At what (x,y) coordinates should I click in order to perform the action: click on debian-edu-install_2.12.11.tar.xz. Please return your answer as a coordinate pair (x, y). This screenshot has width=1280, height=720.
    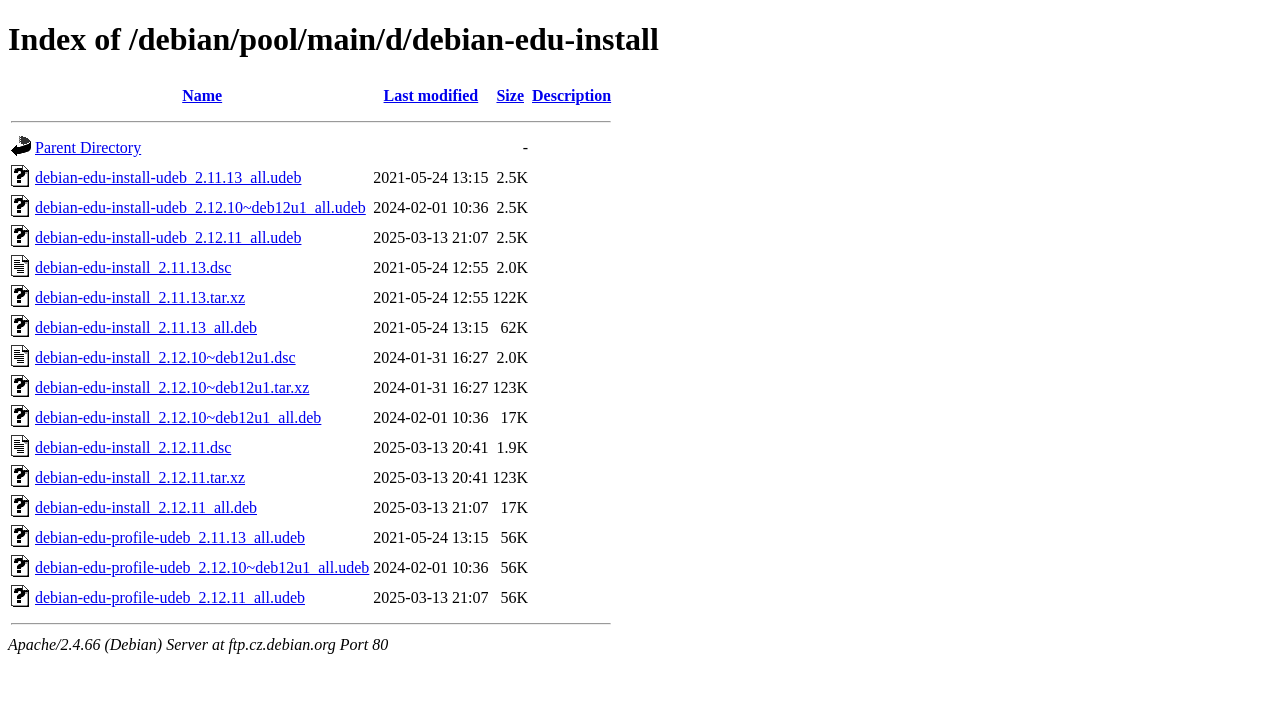
    Looking at the image, I should click on (140, 477).